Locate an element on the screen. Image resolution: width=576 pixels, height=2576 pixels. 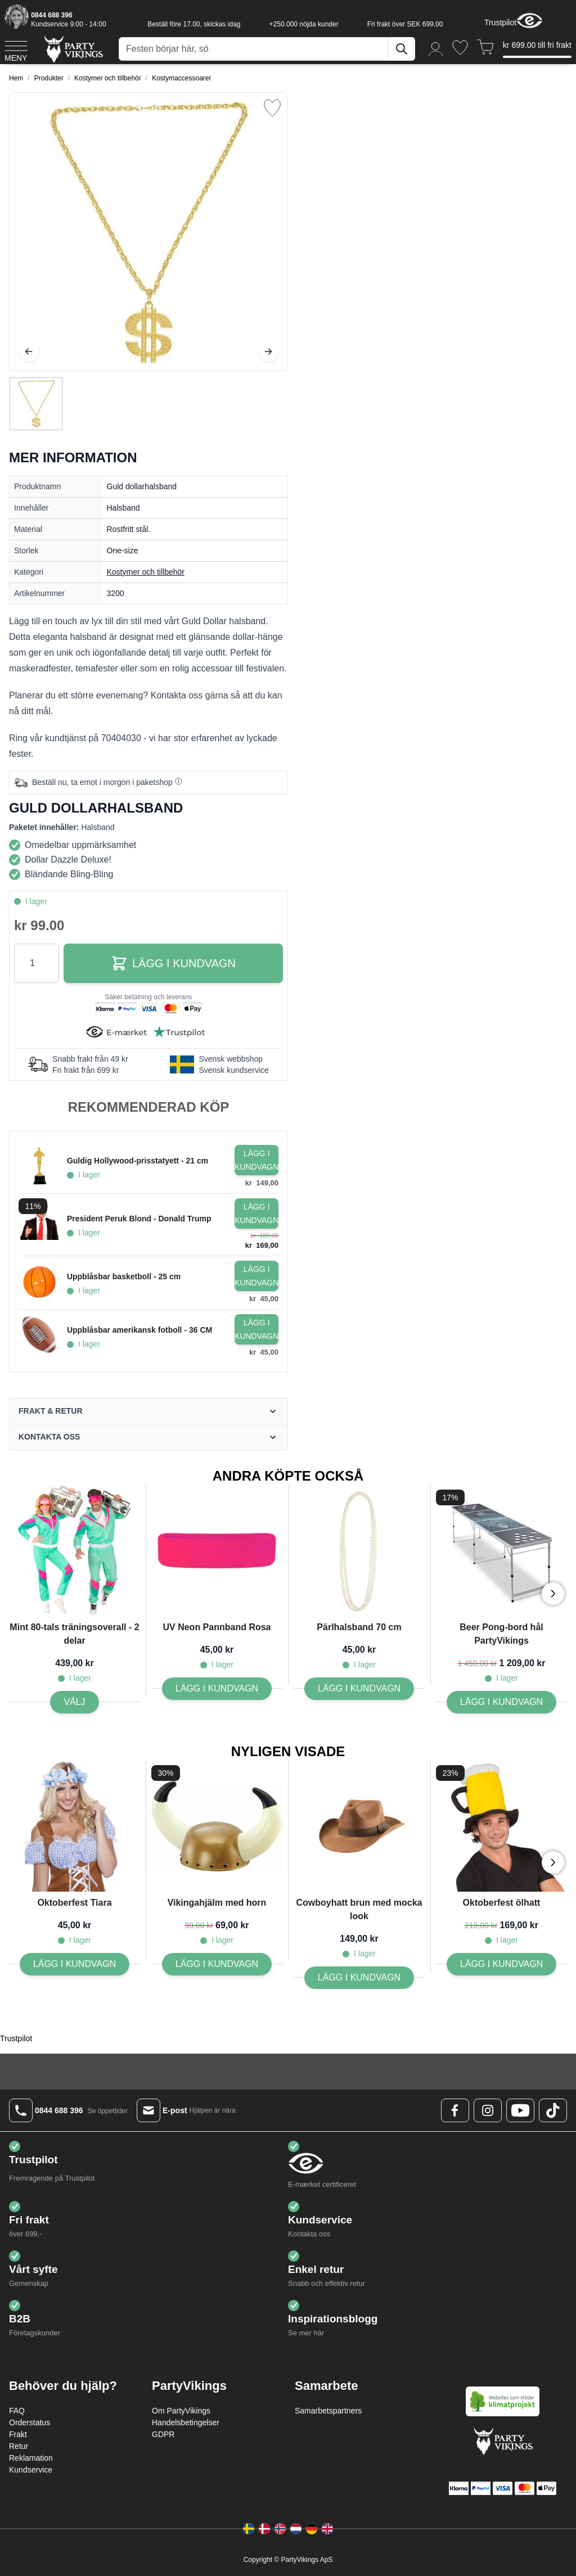
Frakt is located at coordinates (18, 2434).